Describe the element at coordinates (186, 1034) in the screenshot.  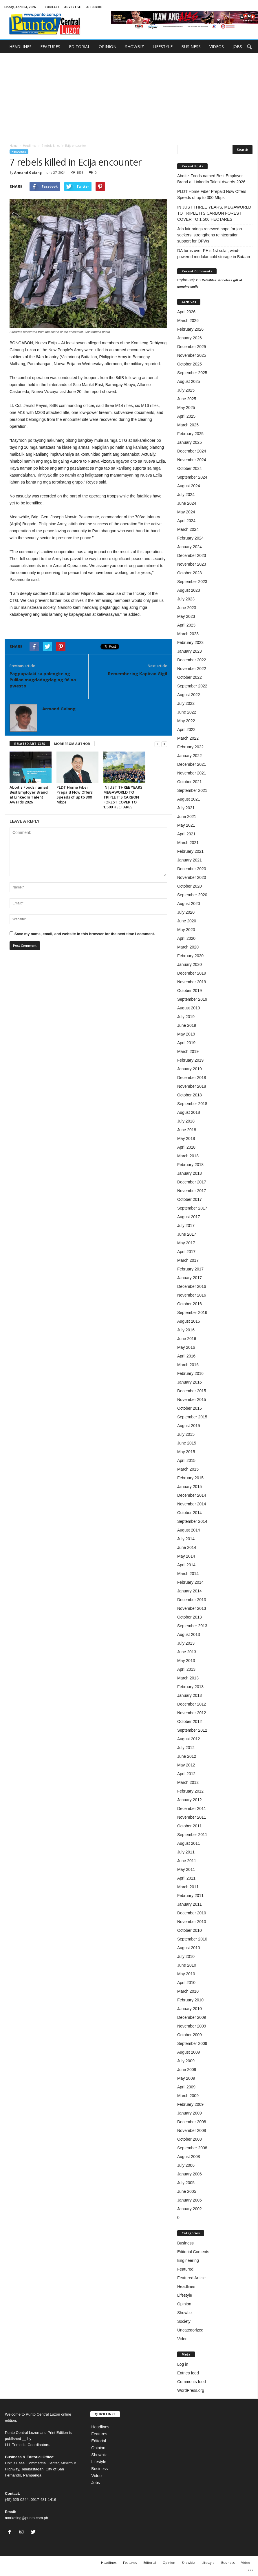
I see `May 2019` at that location.